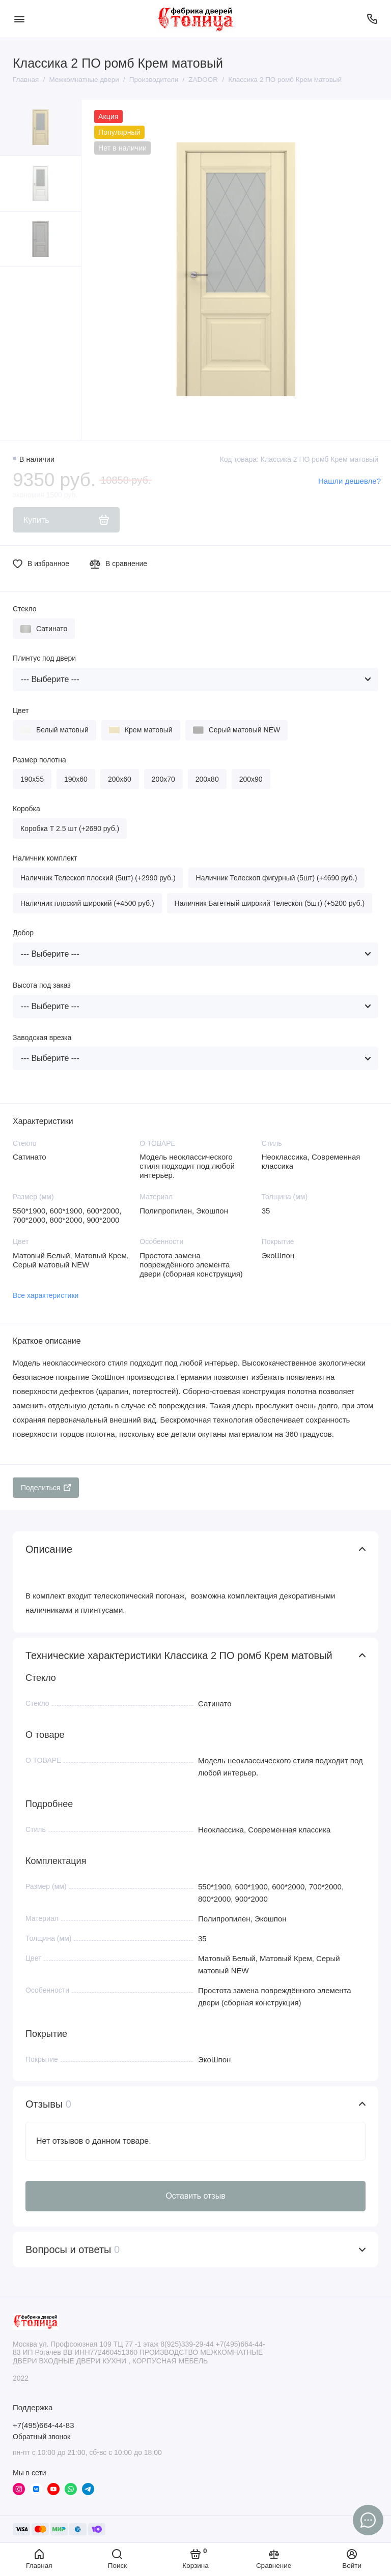 The height and width of the screenshot is (2576, 391). I want to click on [Меню], so click(19, 19).